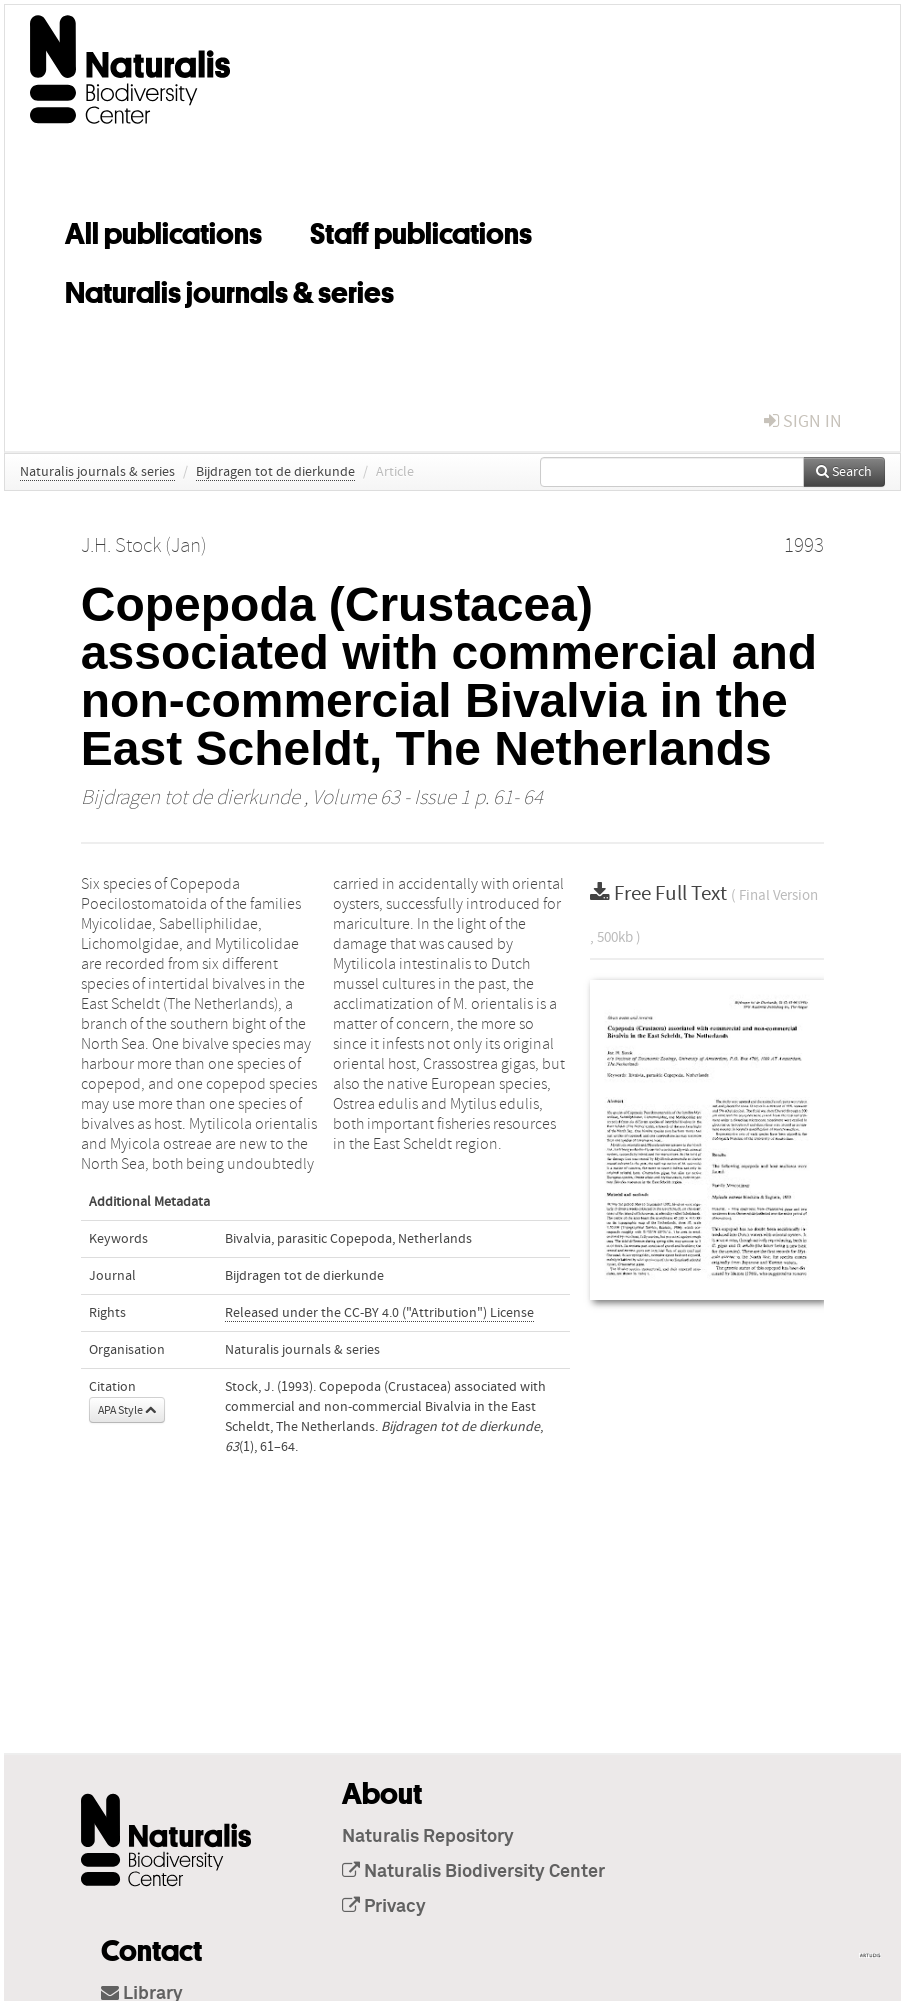  I want to click on Naturalis Repository, so click(428, 1837).